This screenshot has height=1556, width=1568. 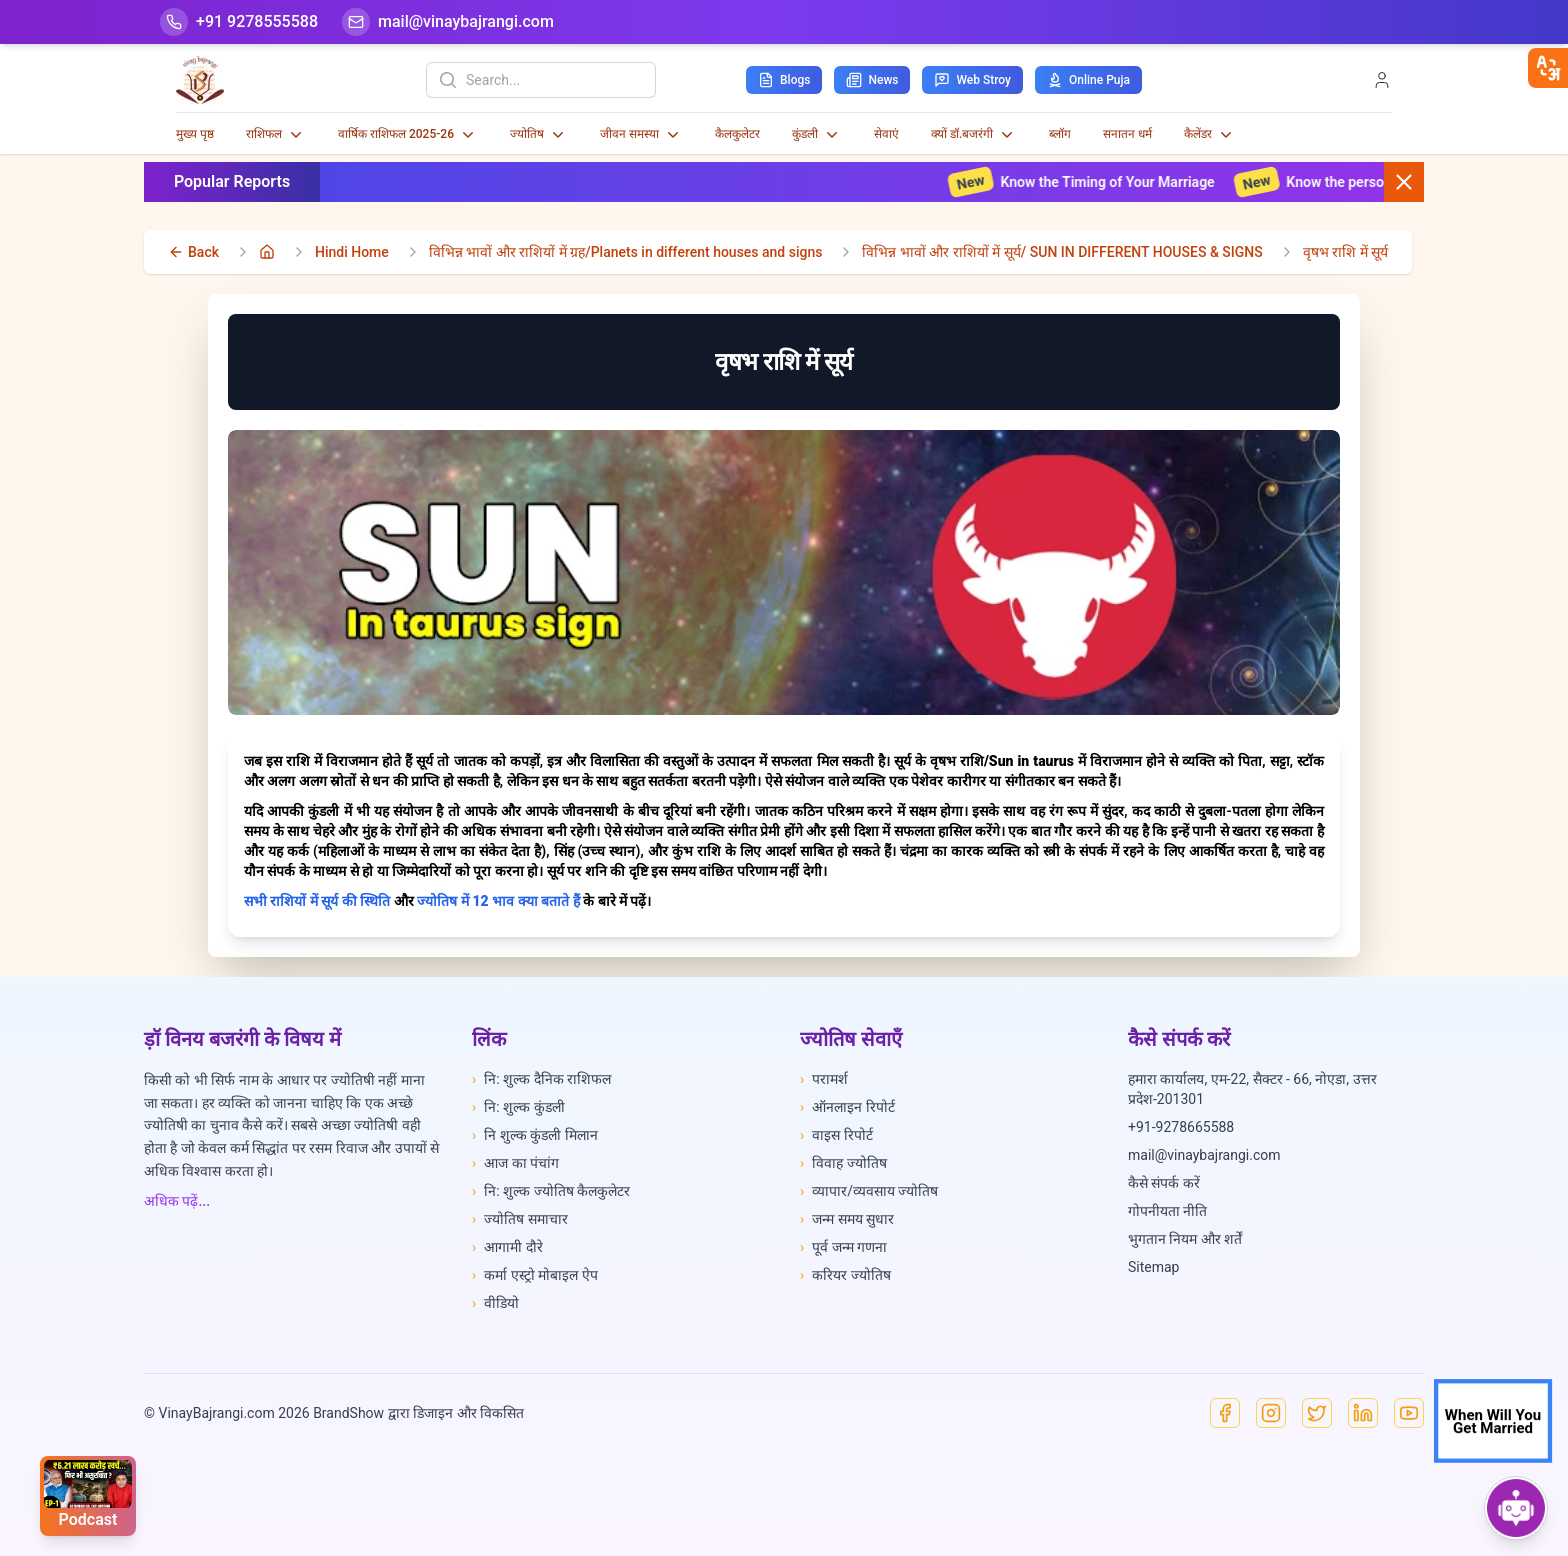 What do you see at coordinates (507, 1247) in the screenshot?
I see `आगामी दौरे` at bounding box center [507, 1247].